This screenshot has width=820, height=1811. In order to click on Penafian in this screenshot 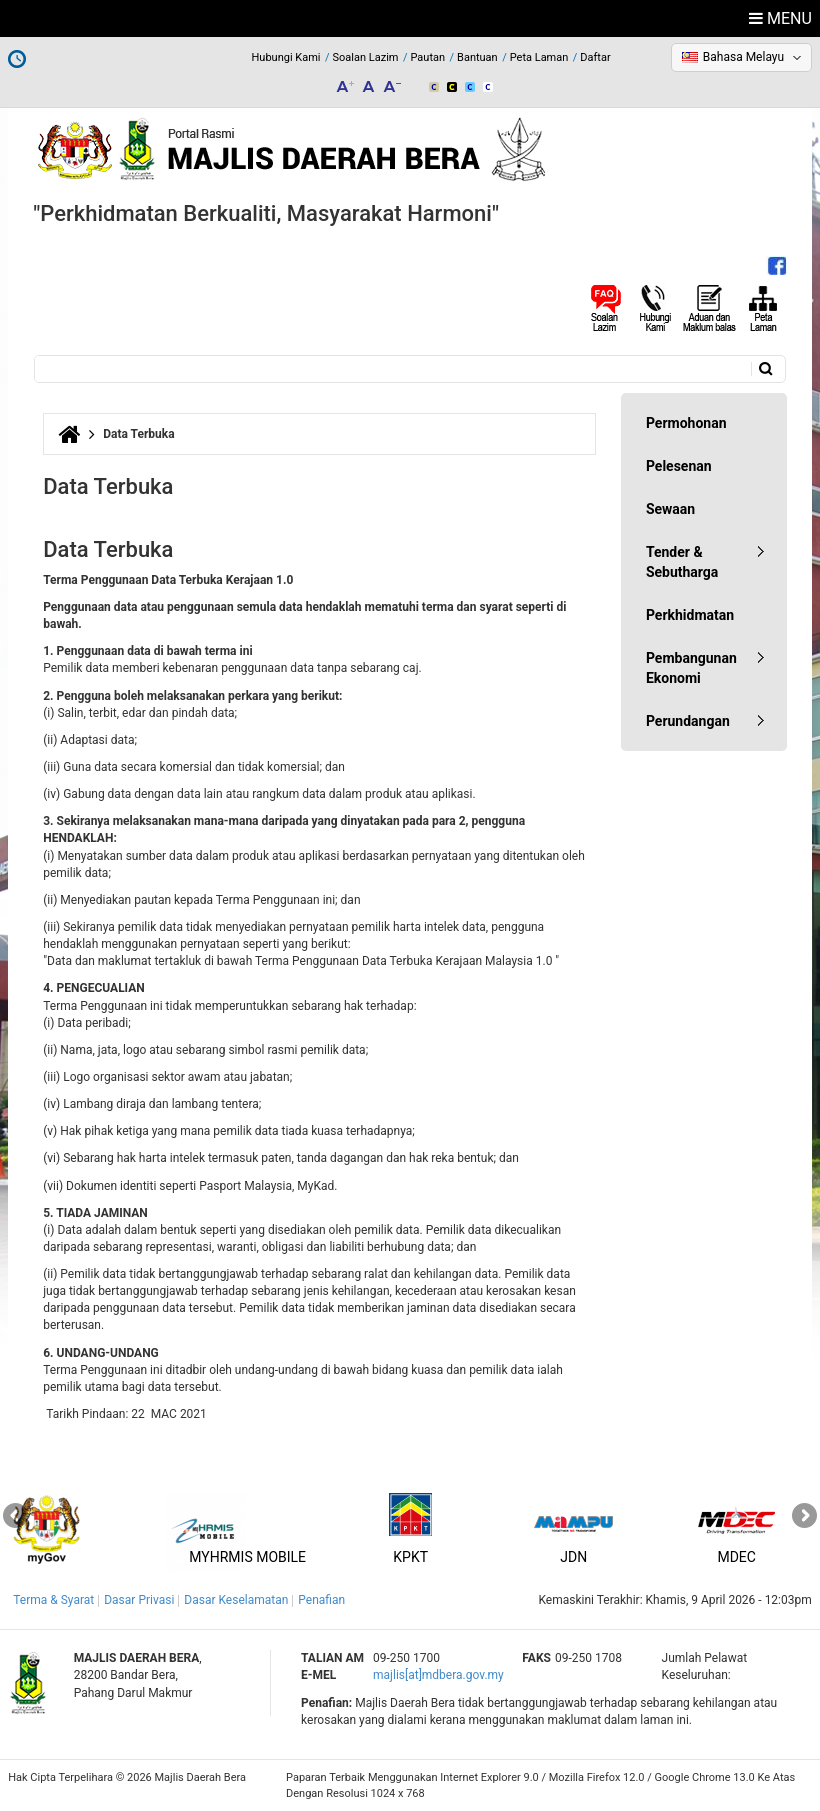, I will do `click(321, 1600)`.